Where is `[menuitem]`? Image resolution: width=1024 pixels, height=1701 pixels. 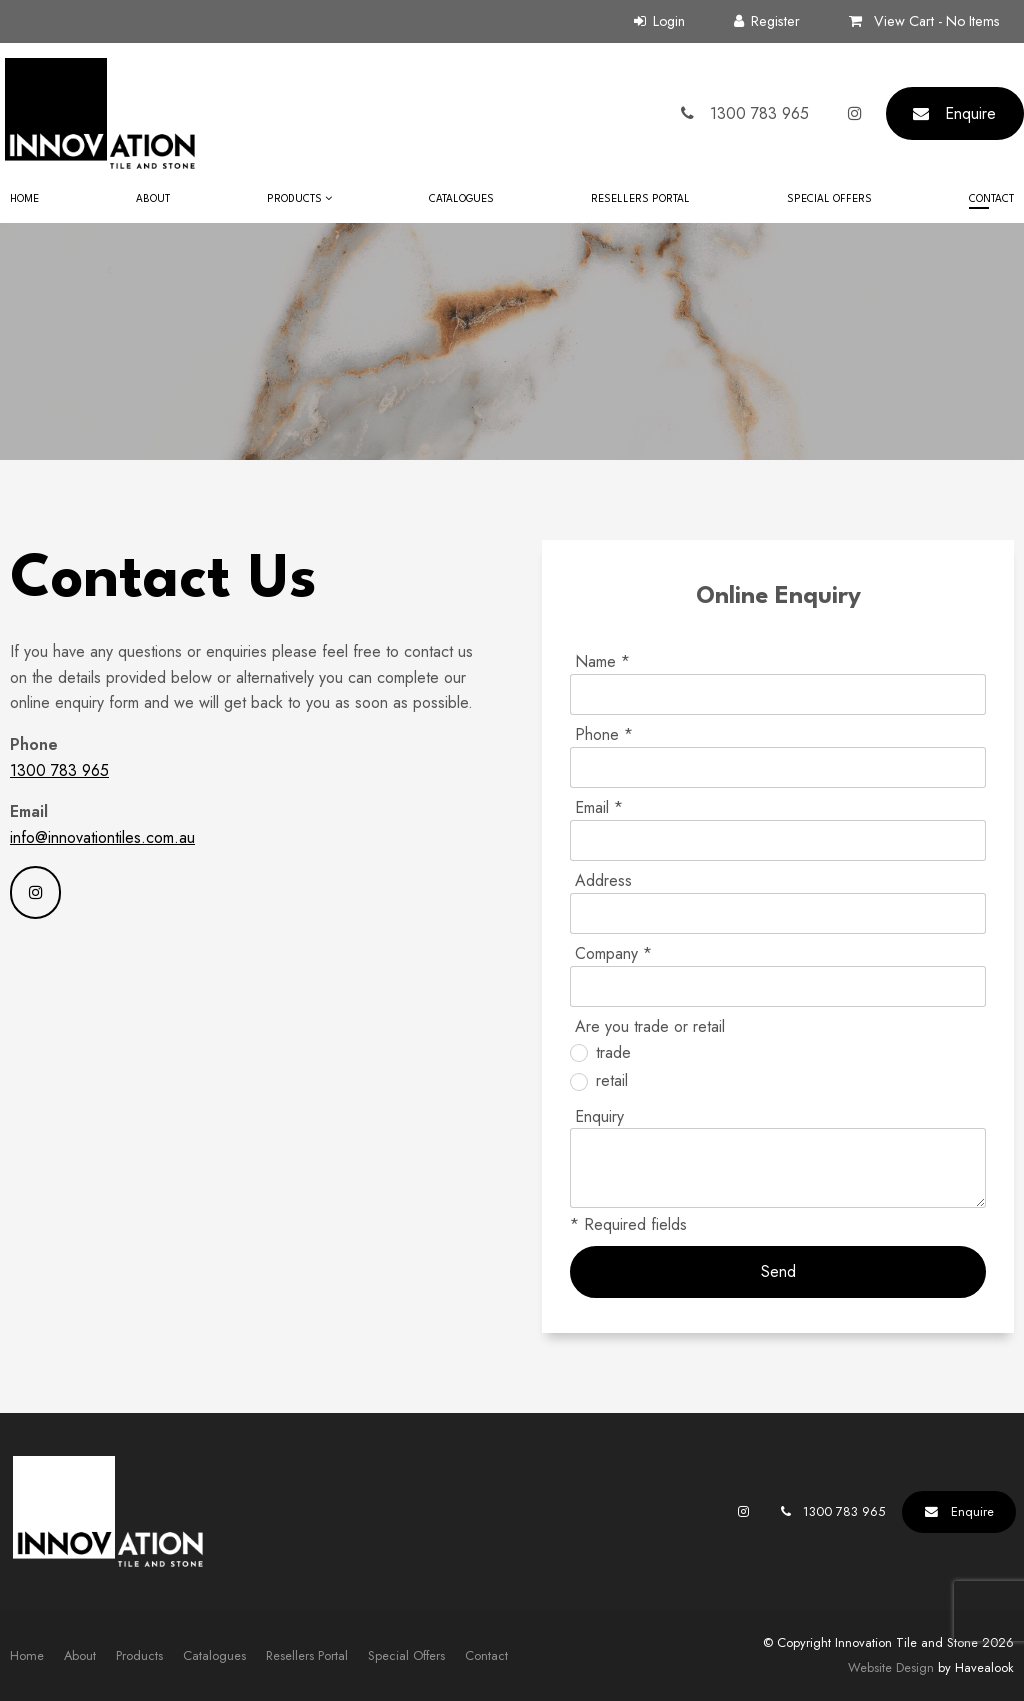
[menuitem] is located at coordinates (27, 1656).